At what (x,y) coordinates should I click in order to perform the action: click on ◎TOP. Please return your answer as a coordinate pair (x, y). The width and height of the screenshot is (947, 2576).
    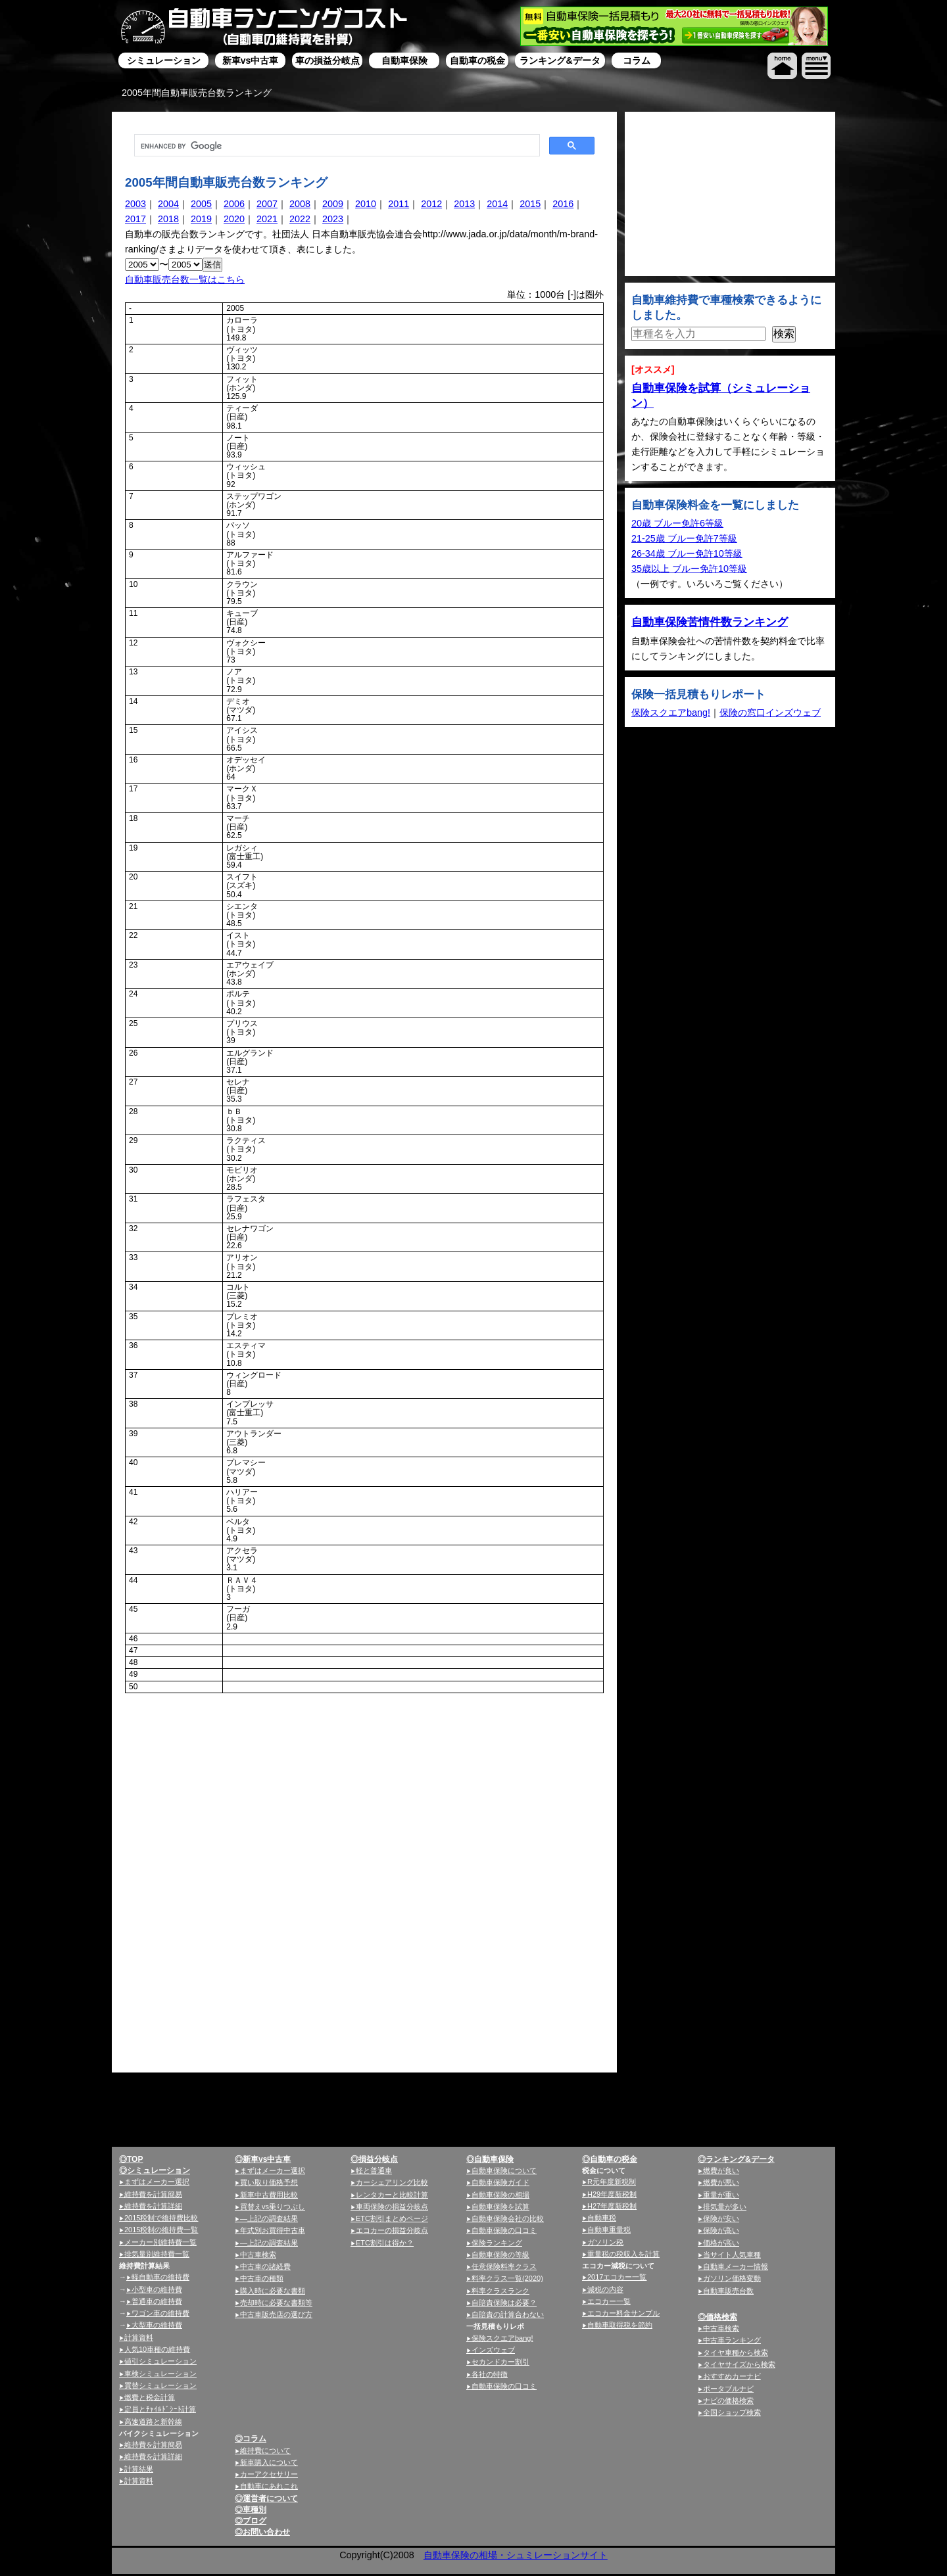
    Looking at the image, I should click on (131, 2159).